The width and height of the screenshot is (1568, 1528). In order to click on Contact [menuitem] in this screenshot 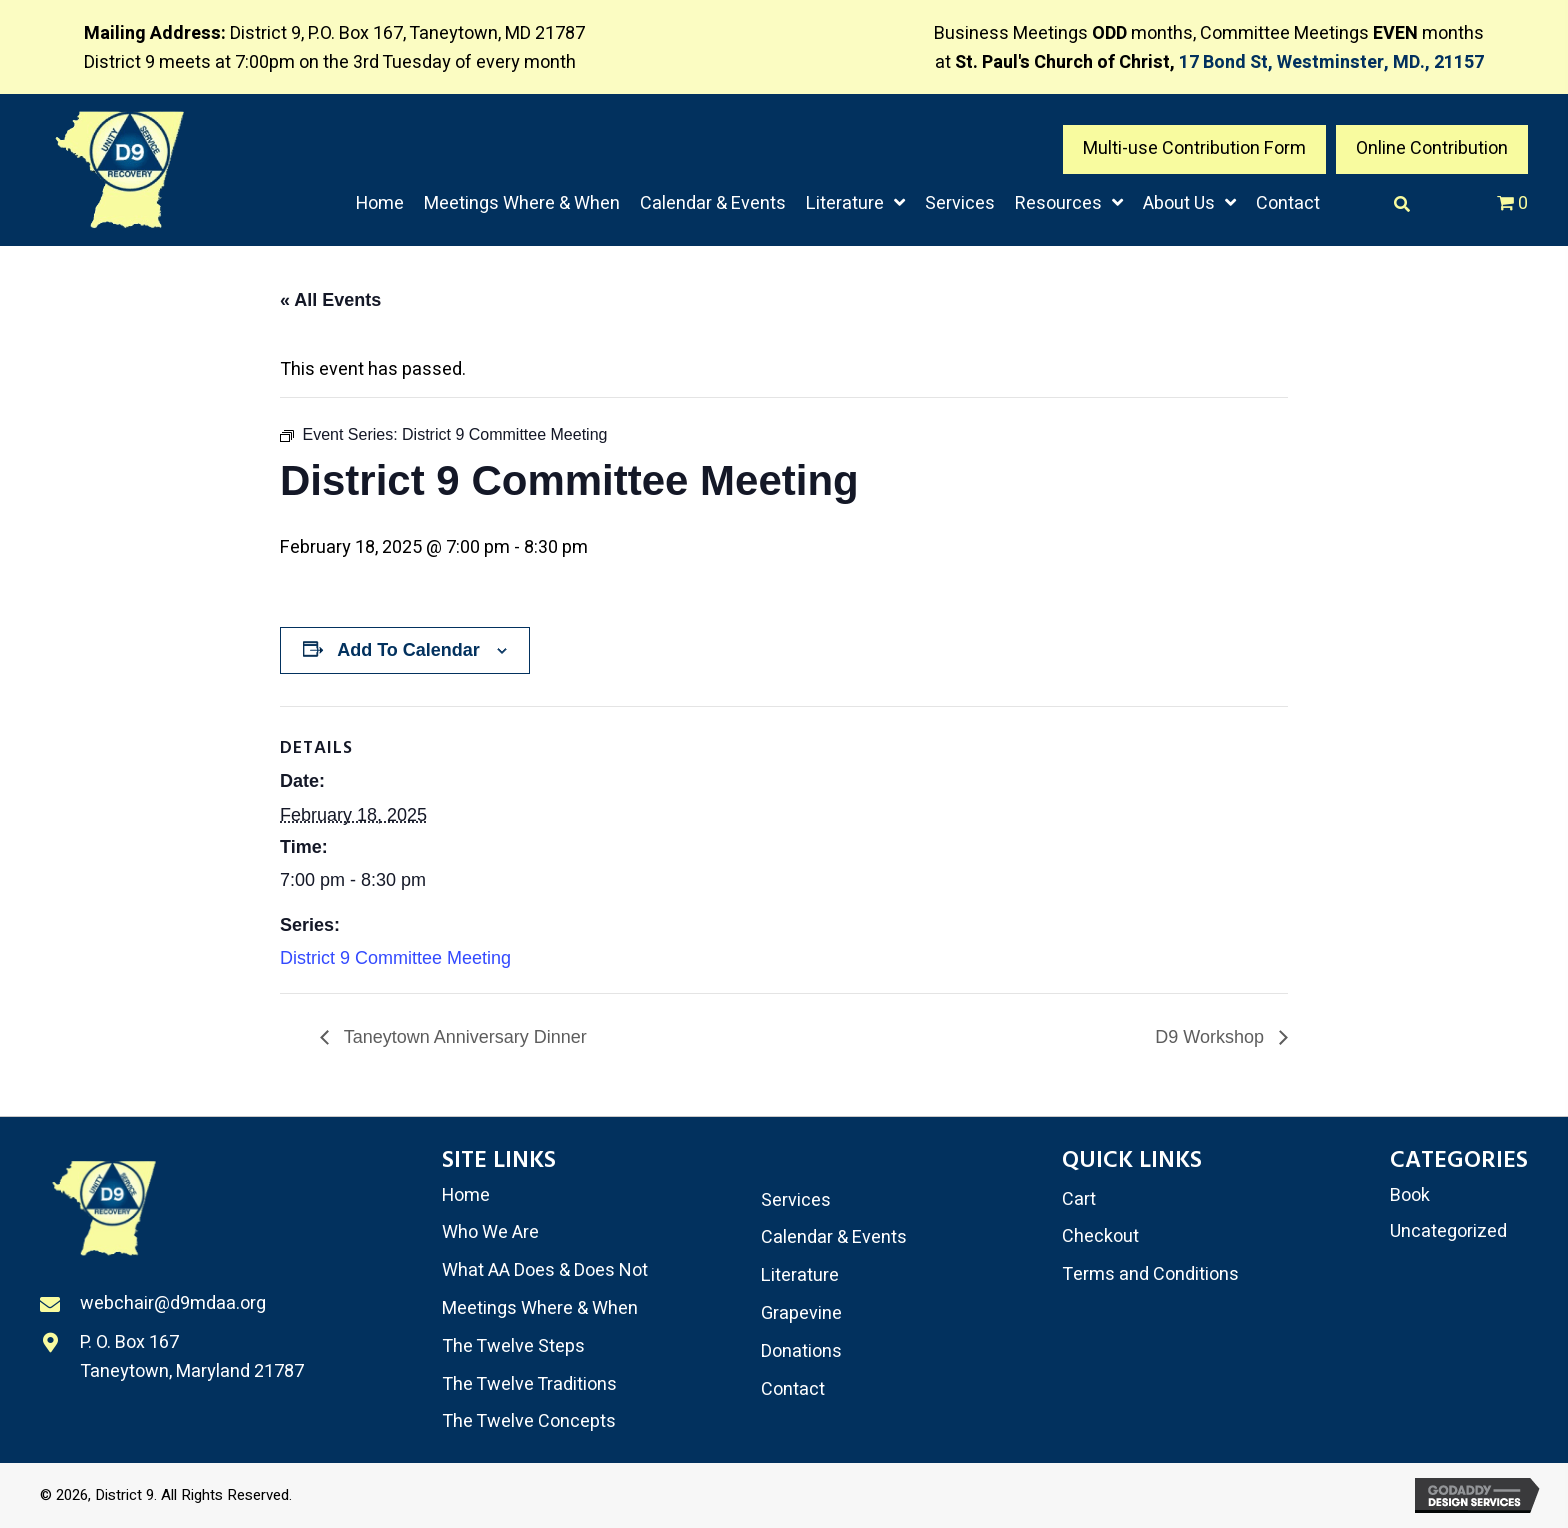, I will do `click(793, 1389)`.